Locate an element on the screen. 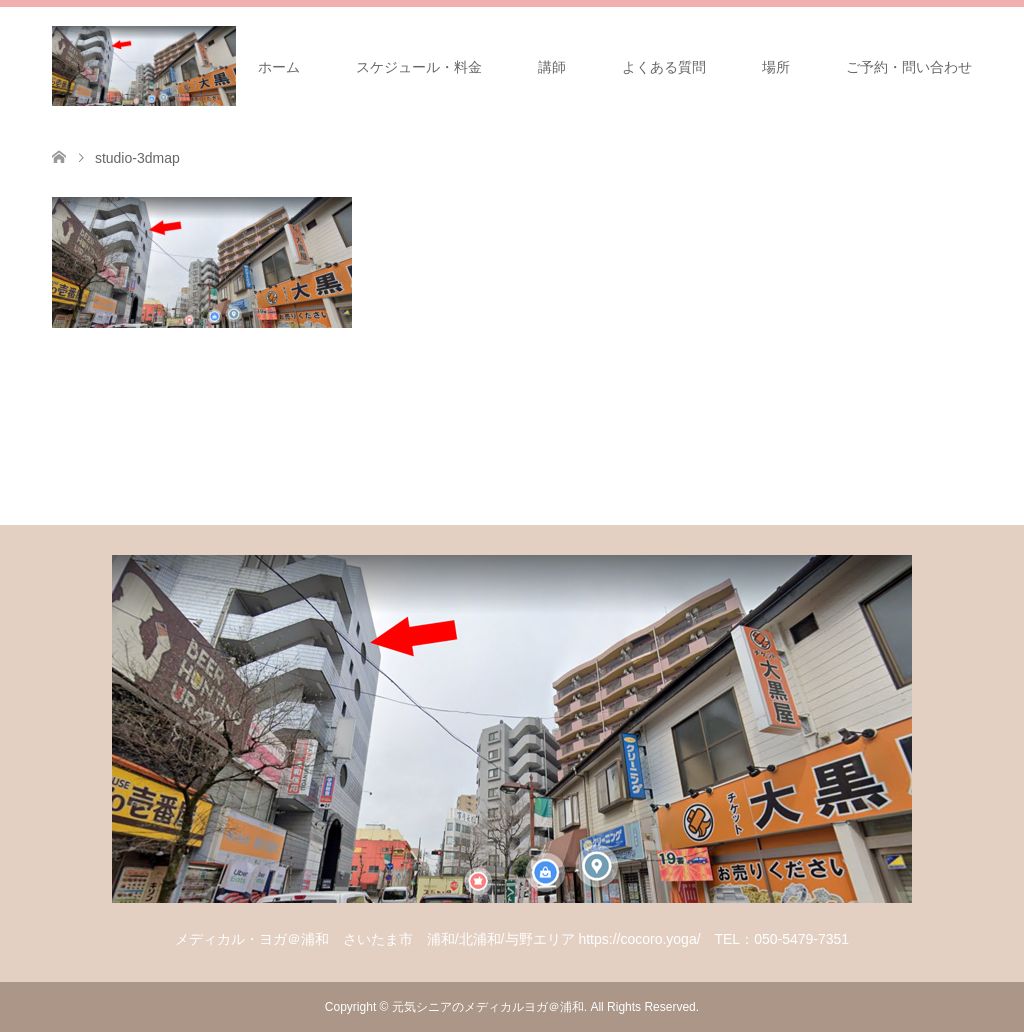  場所 is located at coordinates (776, 67).